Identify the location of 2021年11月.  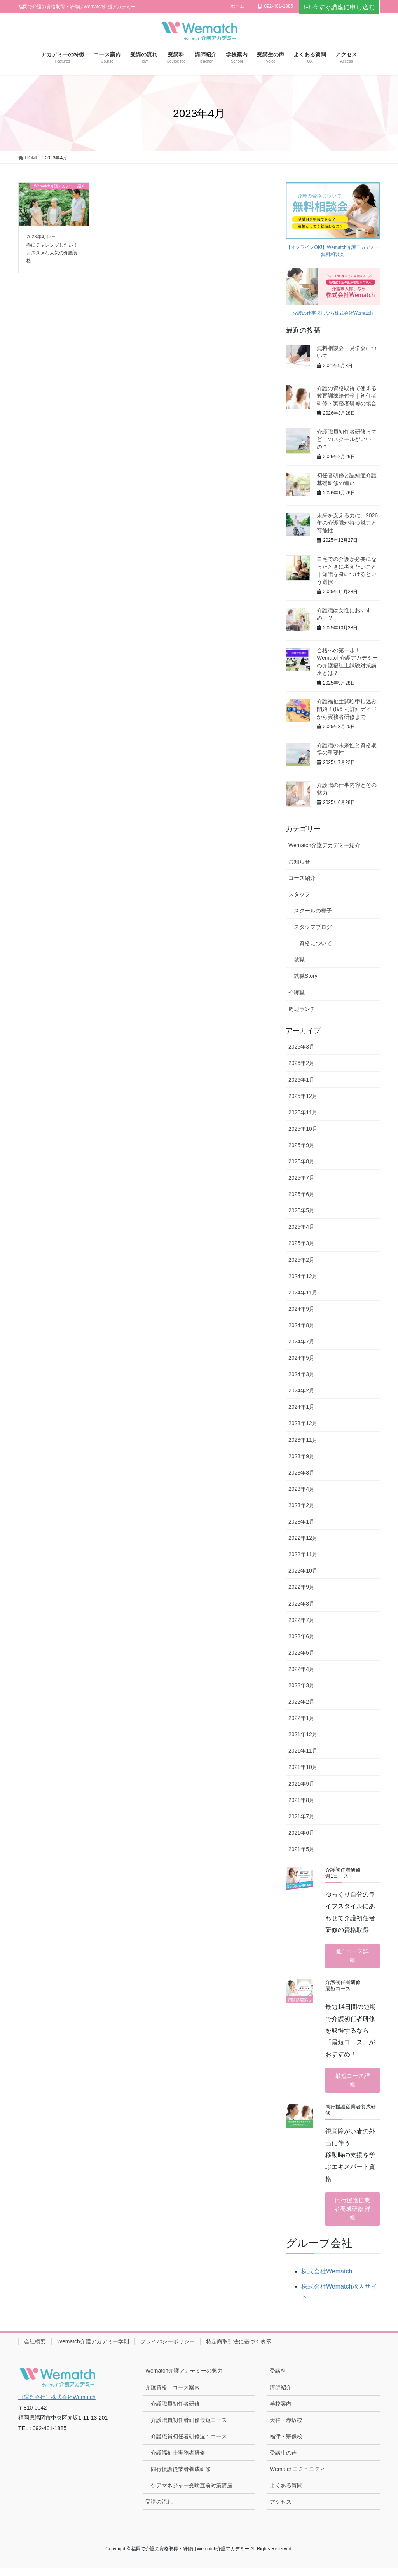
(303, 1751).